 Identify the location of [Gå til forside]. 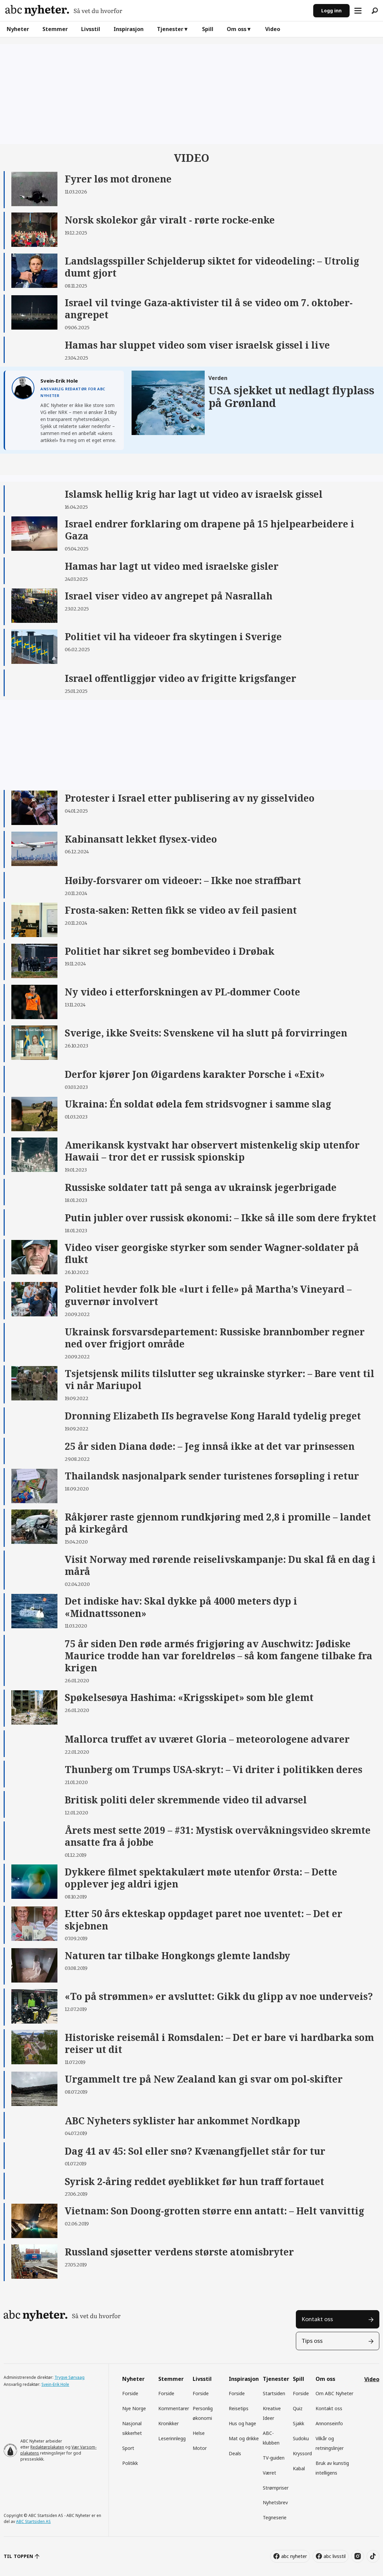
(63, 10).